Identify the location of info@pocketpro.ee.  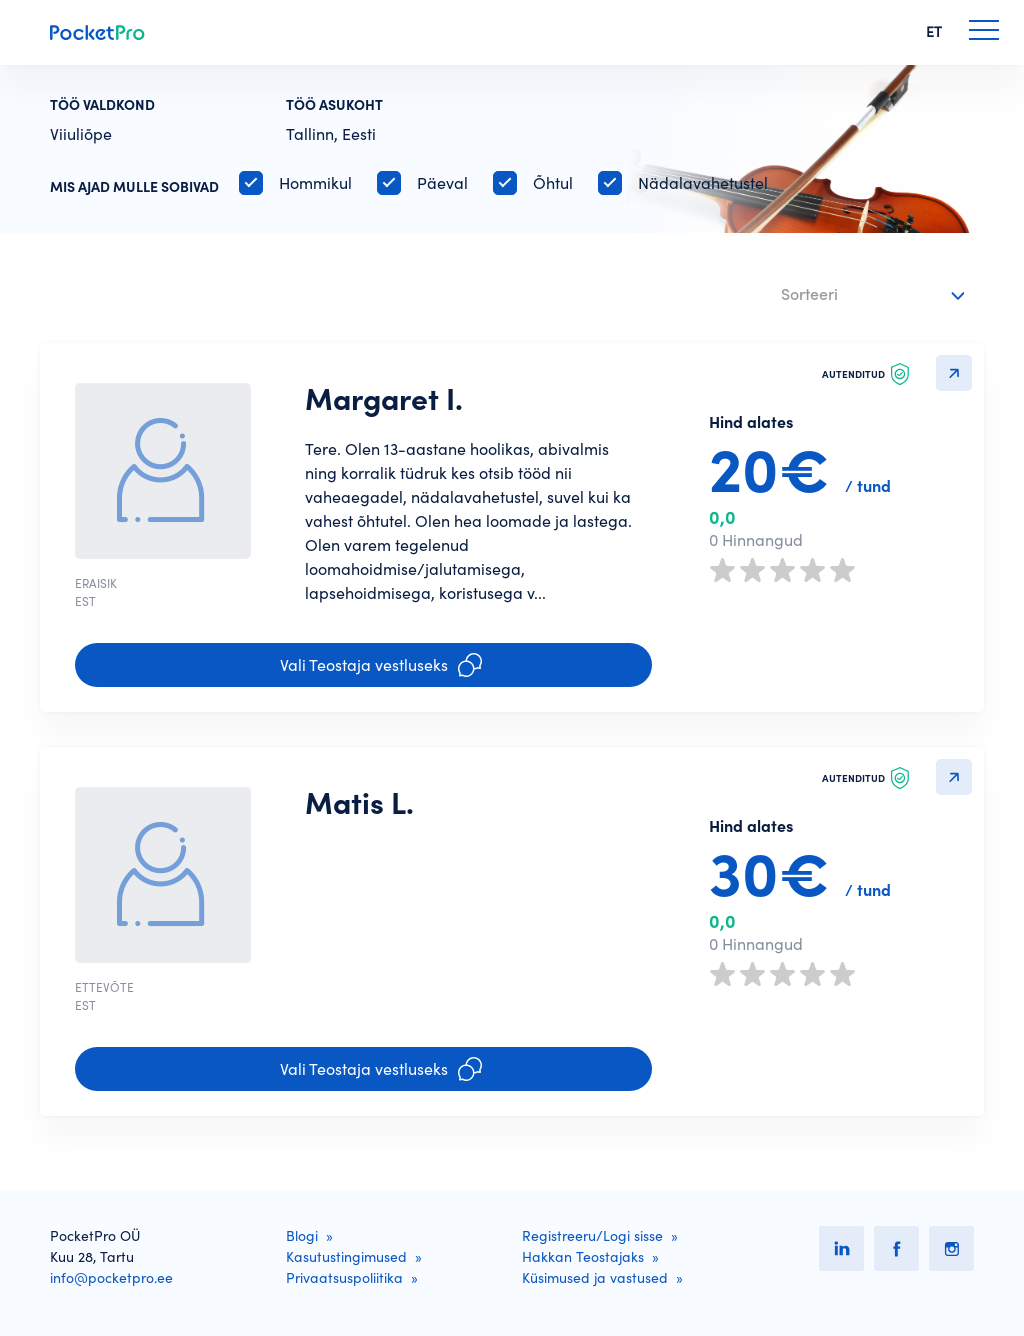
(111, 1278).